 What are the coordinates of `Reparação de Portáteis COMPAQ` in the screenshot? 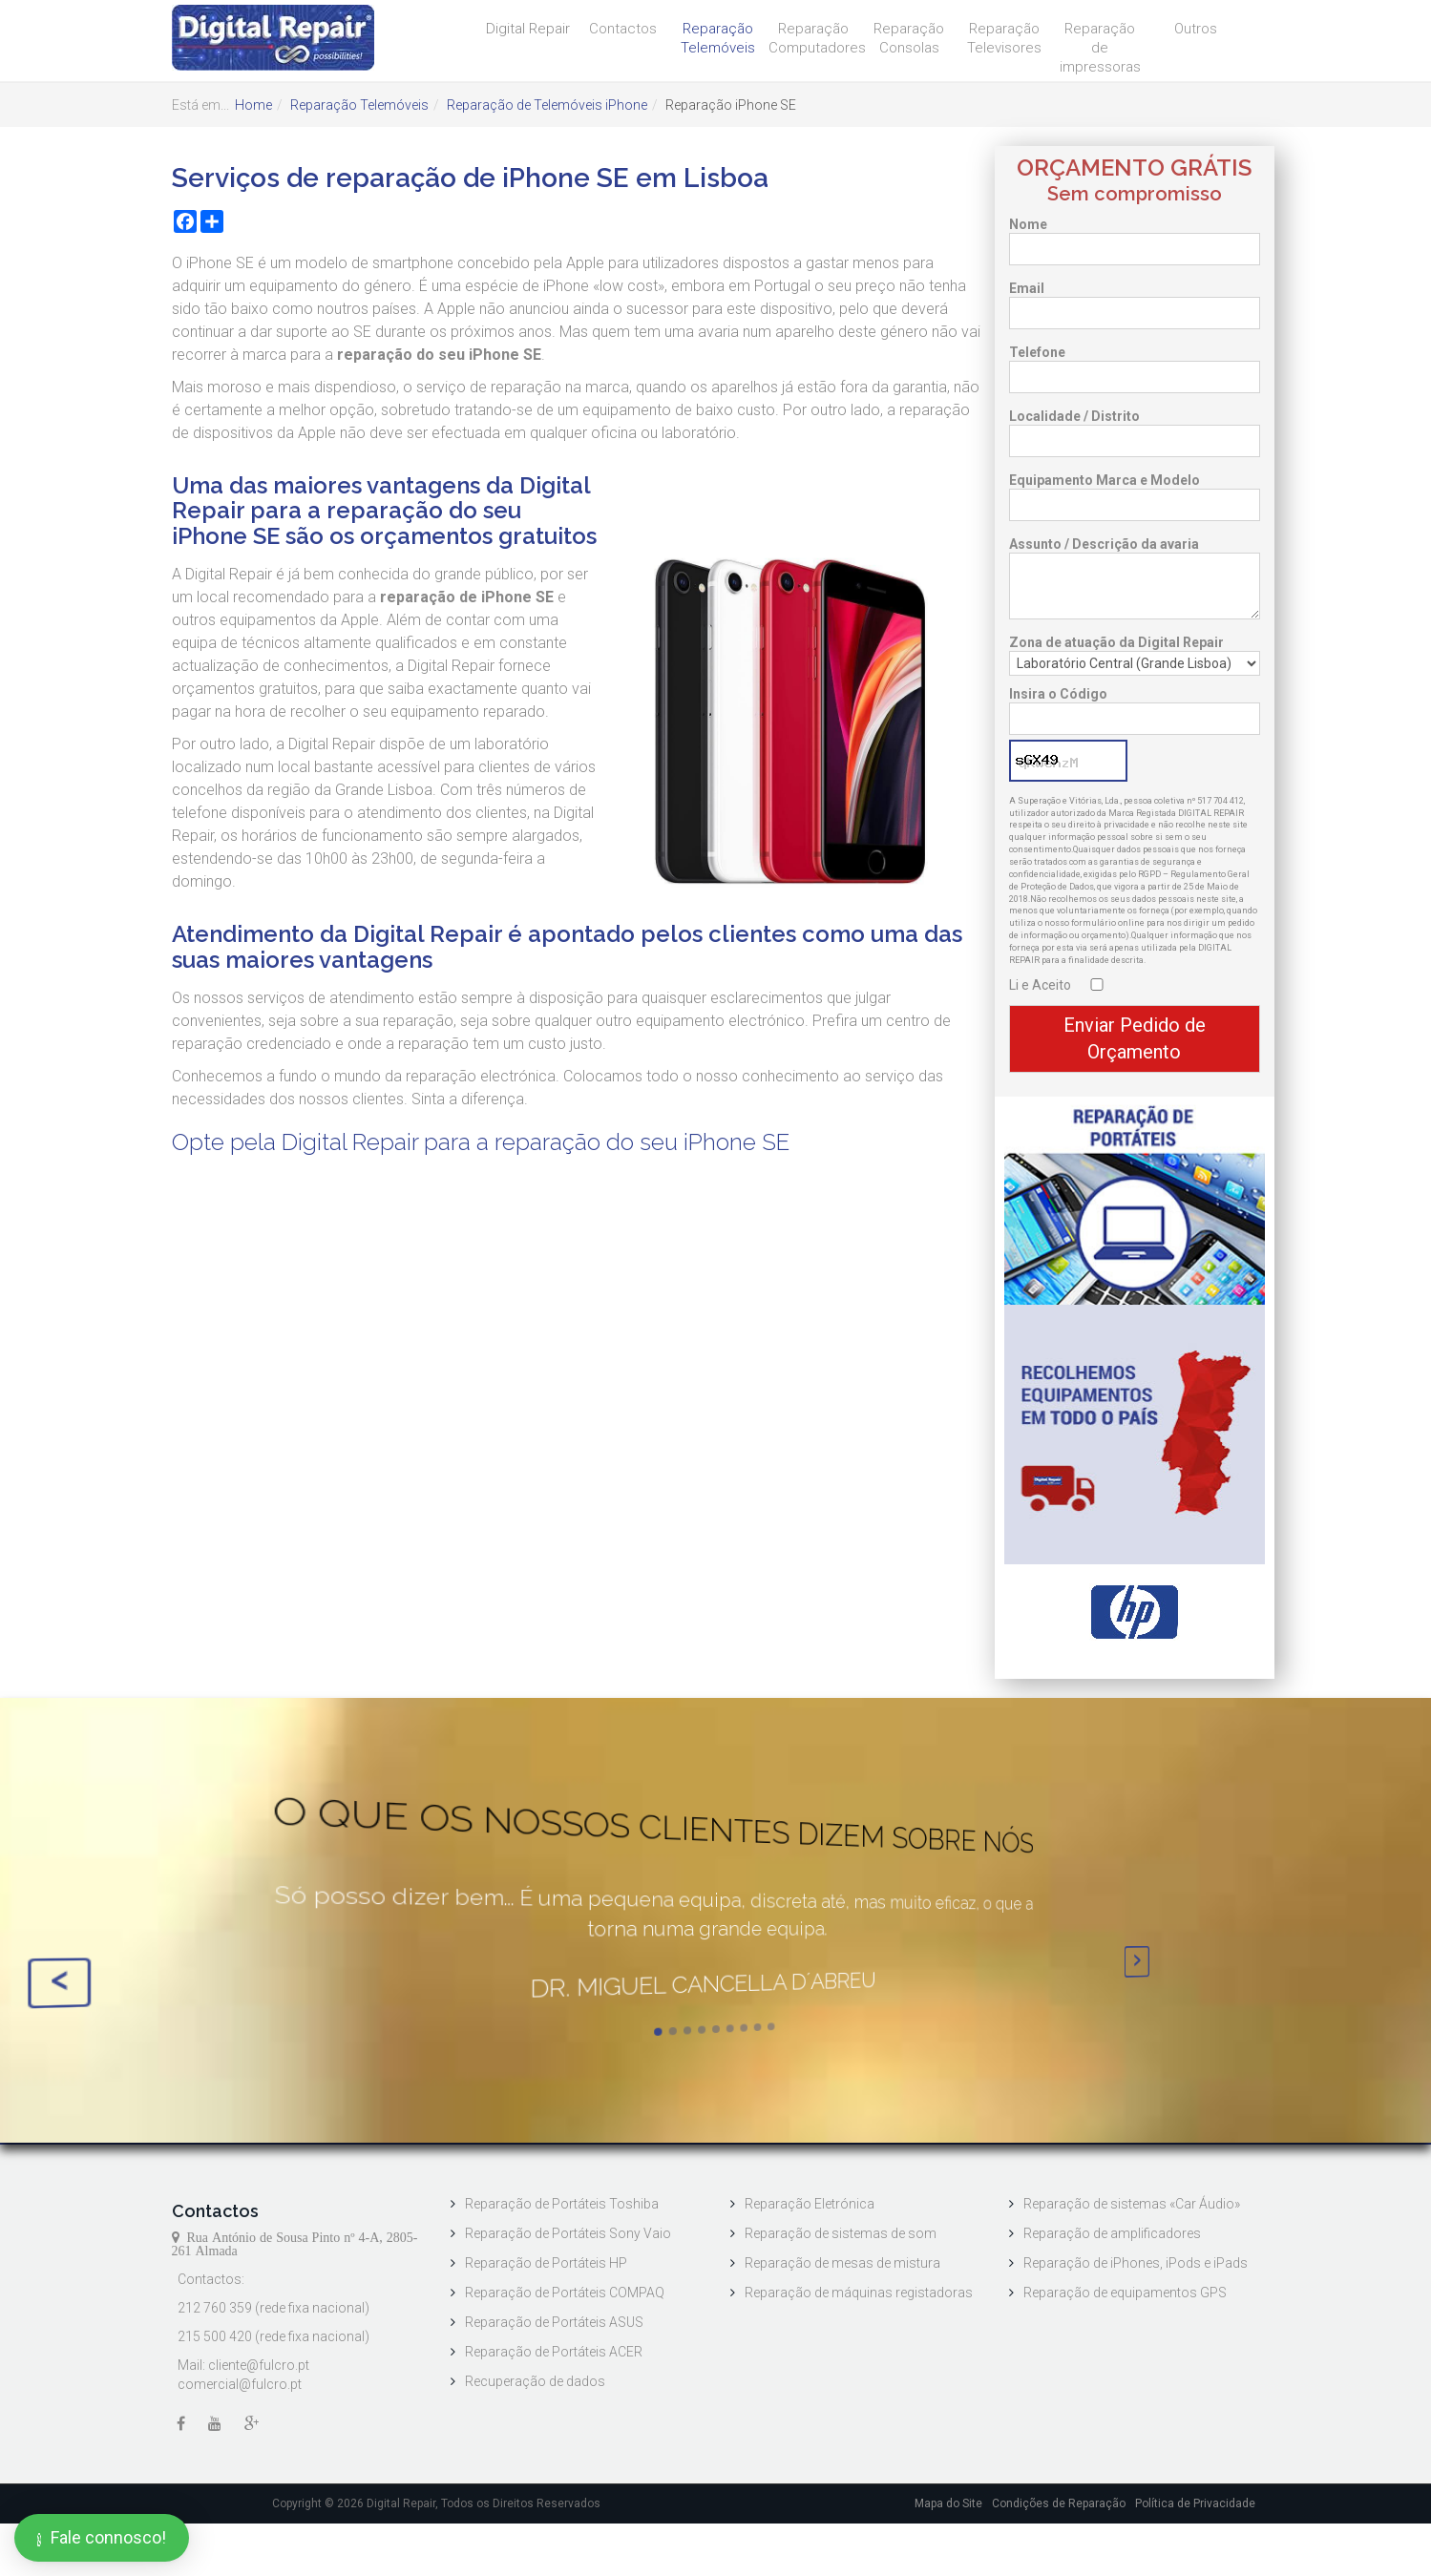 It's located at (564, 2293).